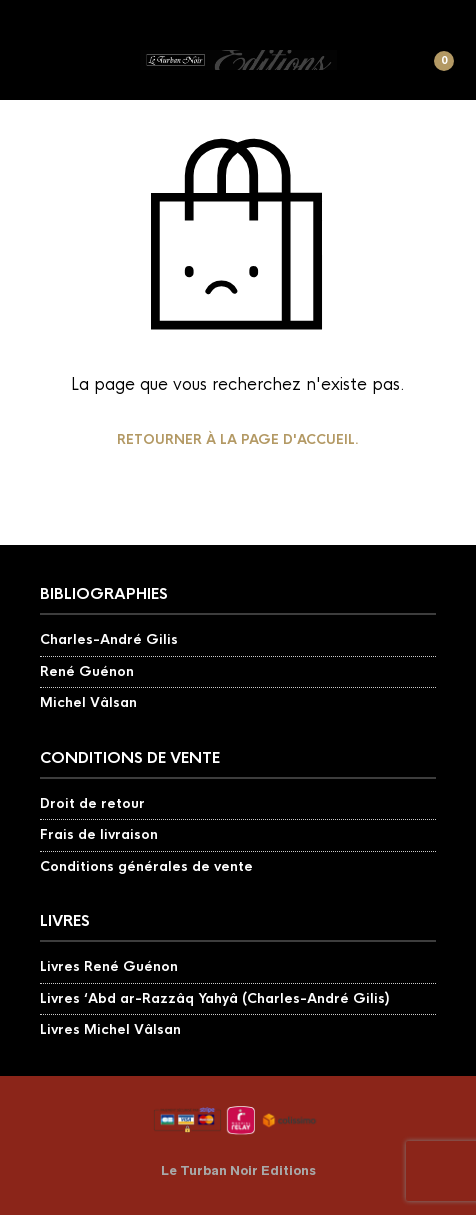 The width and height of the screenshot is (476, 1215). I want to click on Conditions générales de vente, so click(146, 866).